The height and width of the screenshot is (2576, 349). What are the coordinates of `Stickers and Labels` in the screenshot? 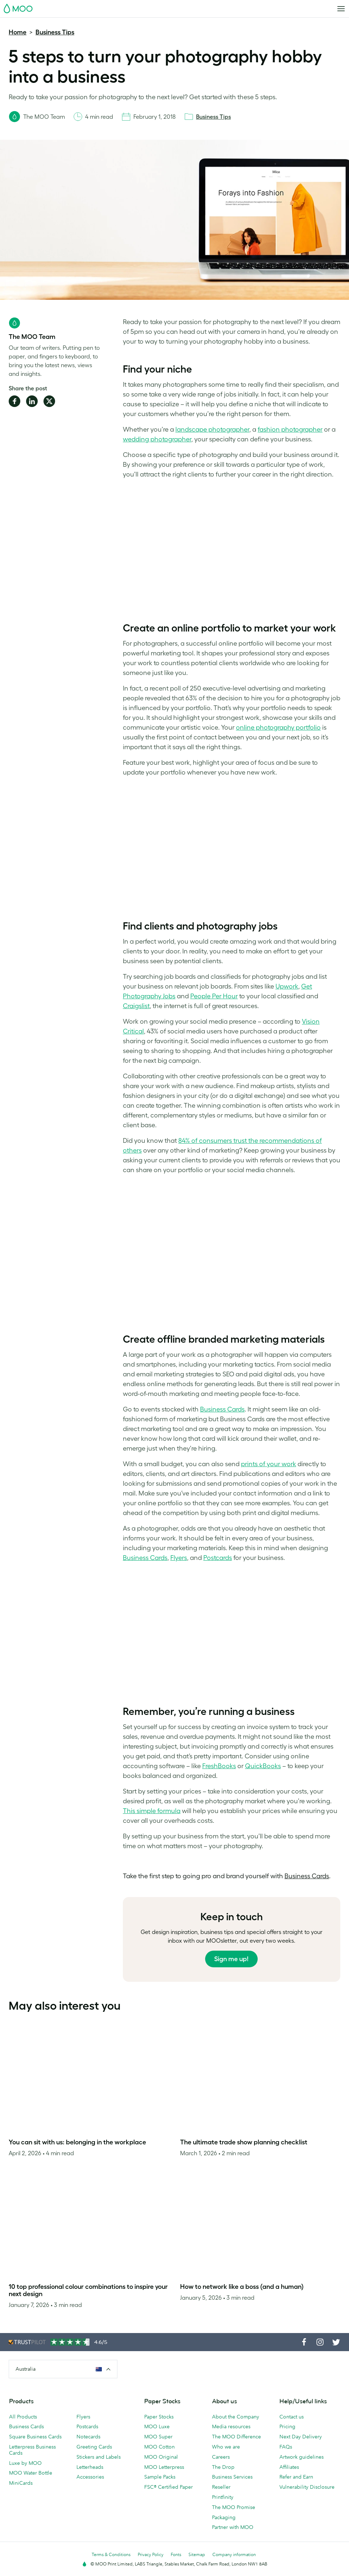 It's located at (98, 2457).